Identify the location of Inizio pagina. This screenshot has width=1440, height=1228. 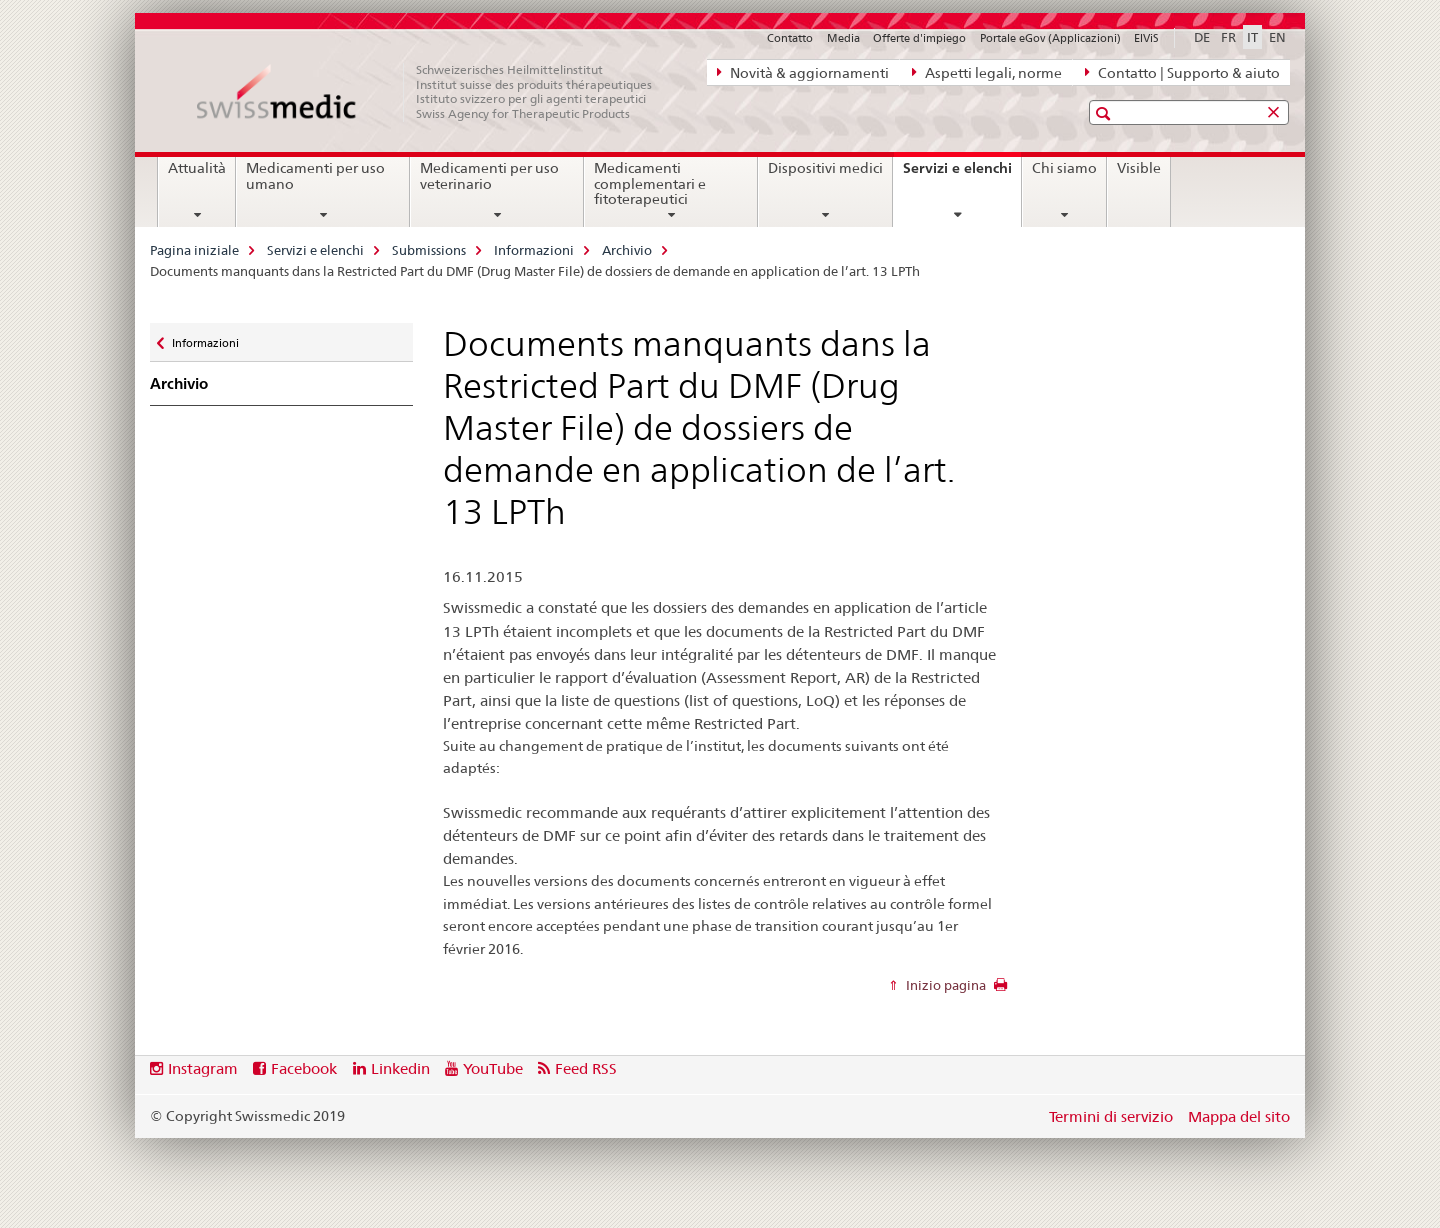
(944, 985).